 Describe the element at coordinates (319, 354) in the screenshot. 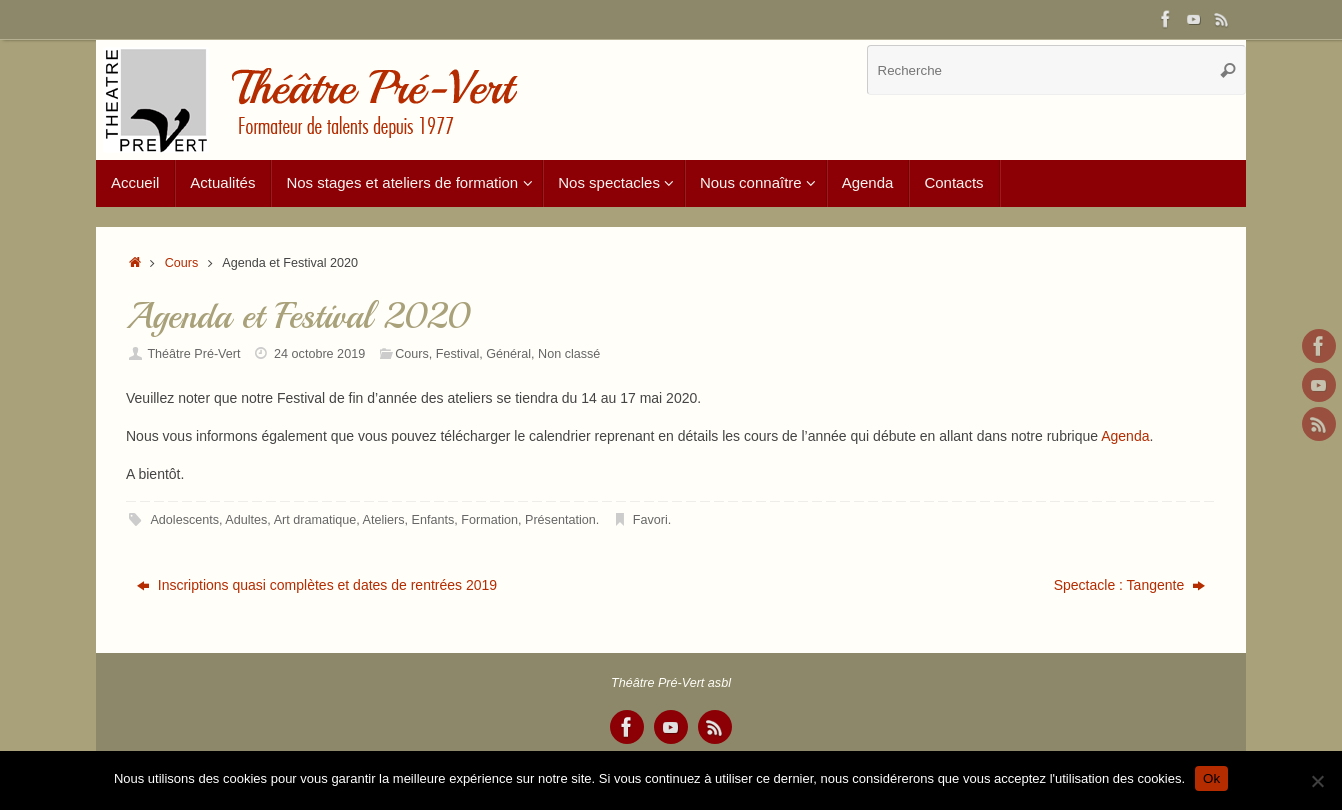

I see `24 octobre 2019` at that location.